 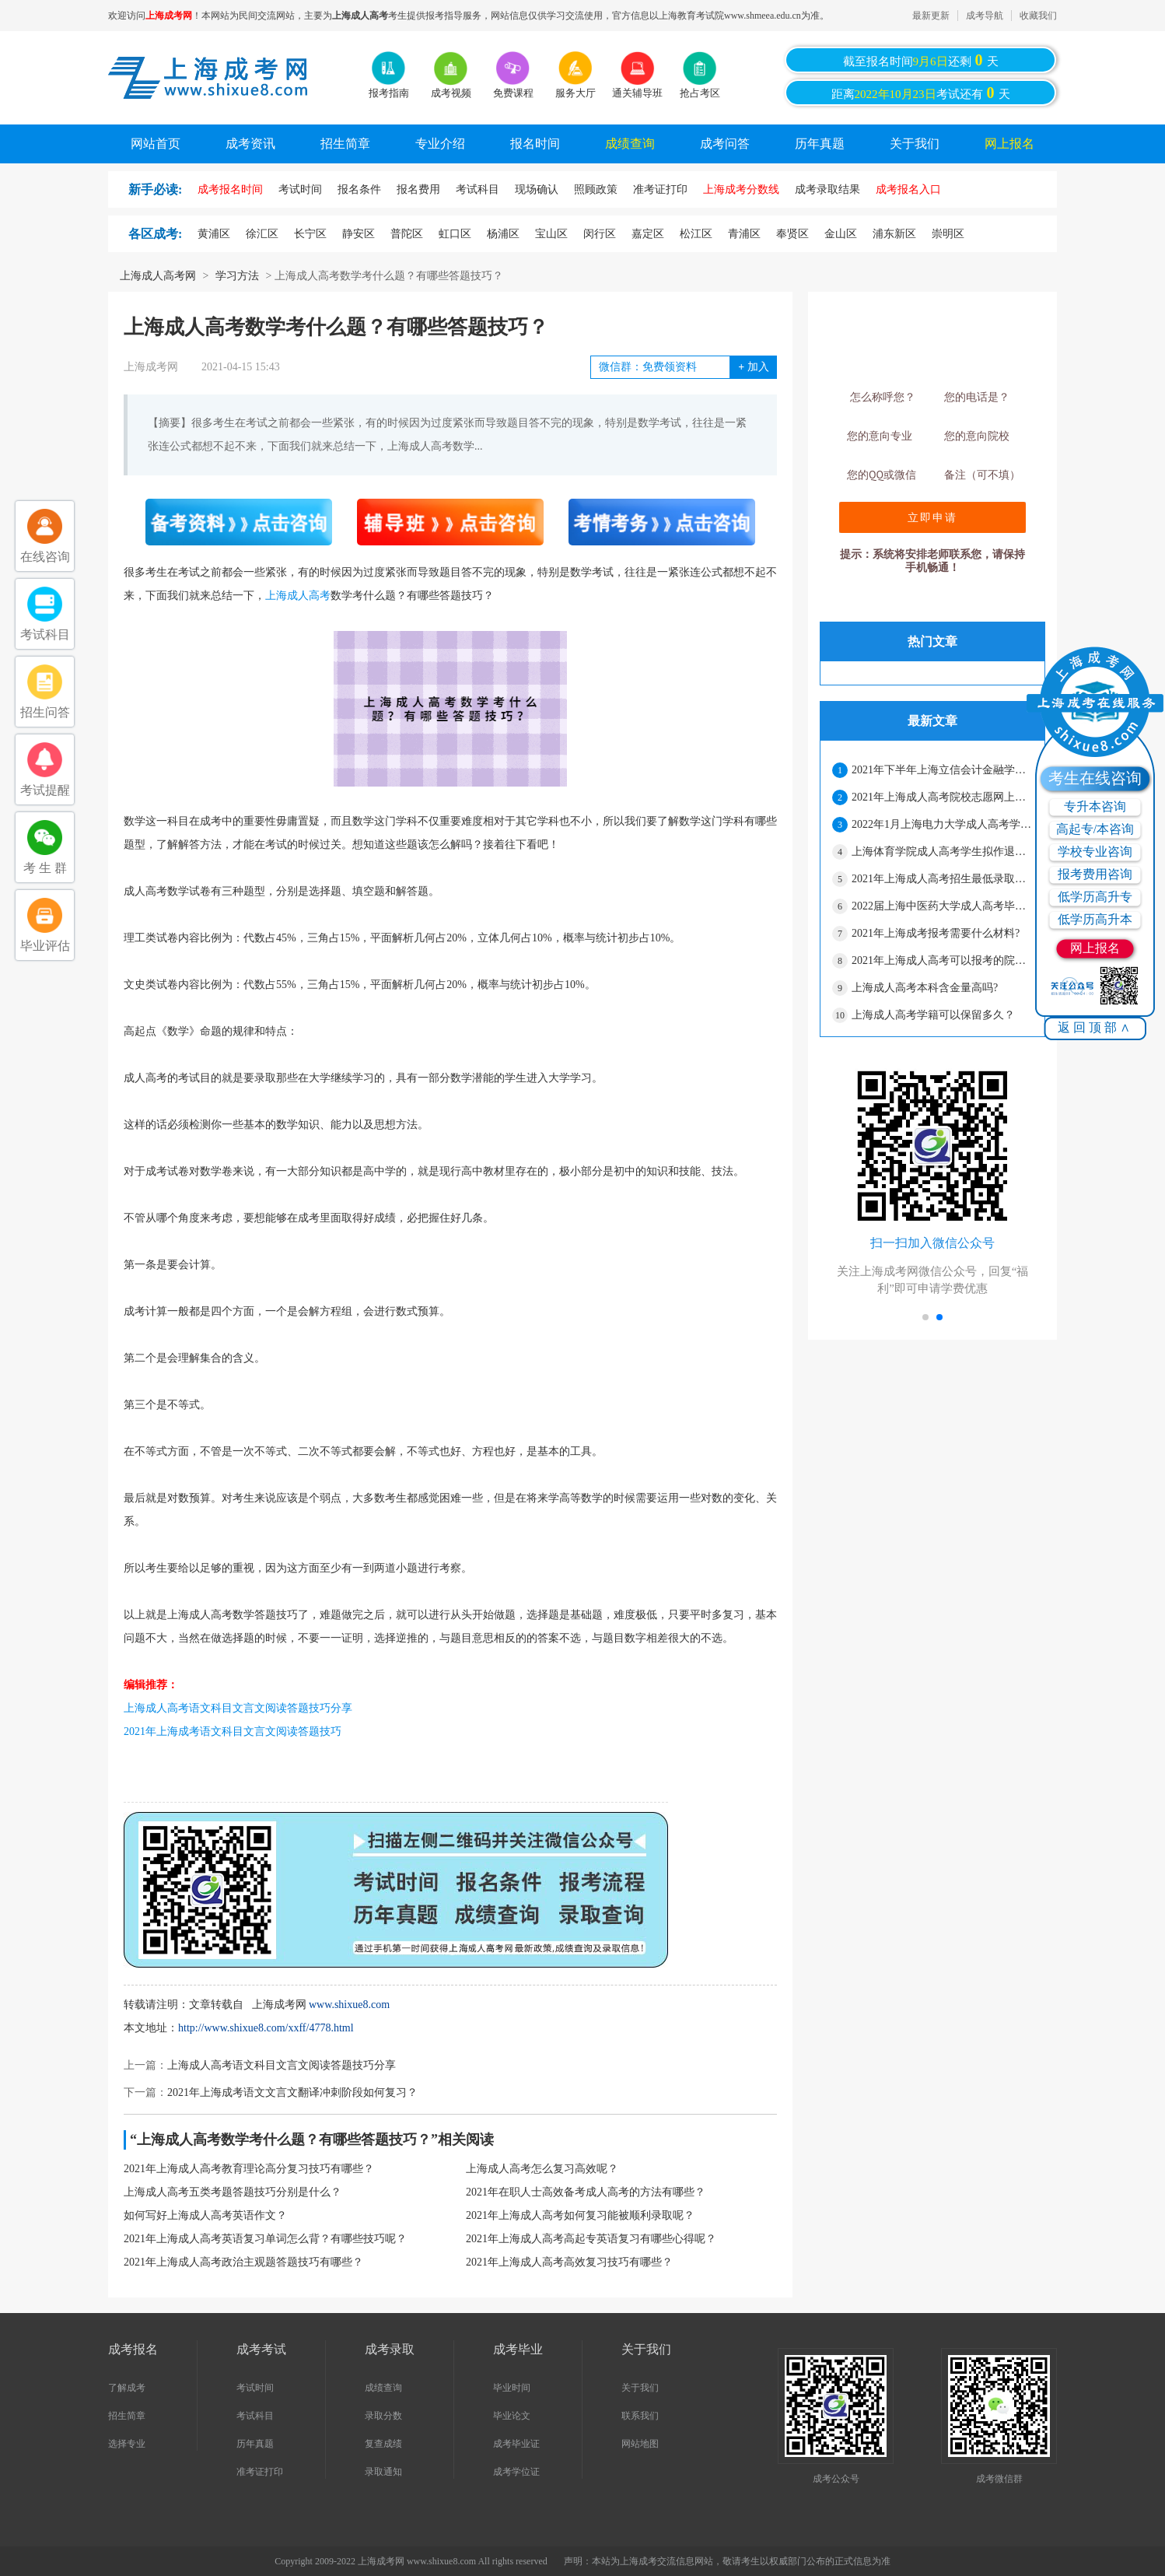 What do you see at coordinates (255, 2387) in the screenshot?
I see `考试时间` at bounding box center [255, 2387].